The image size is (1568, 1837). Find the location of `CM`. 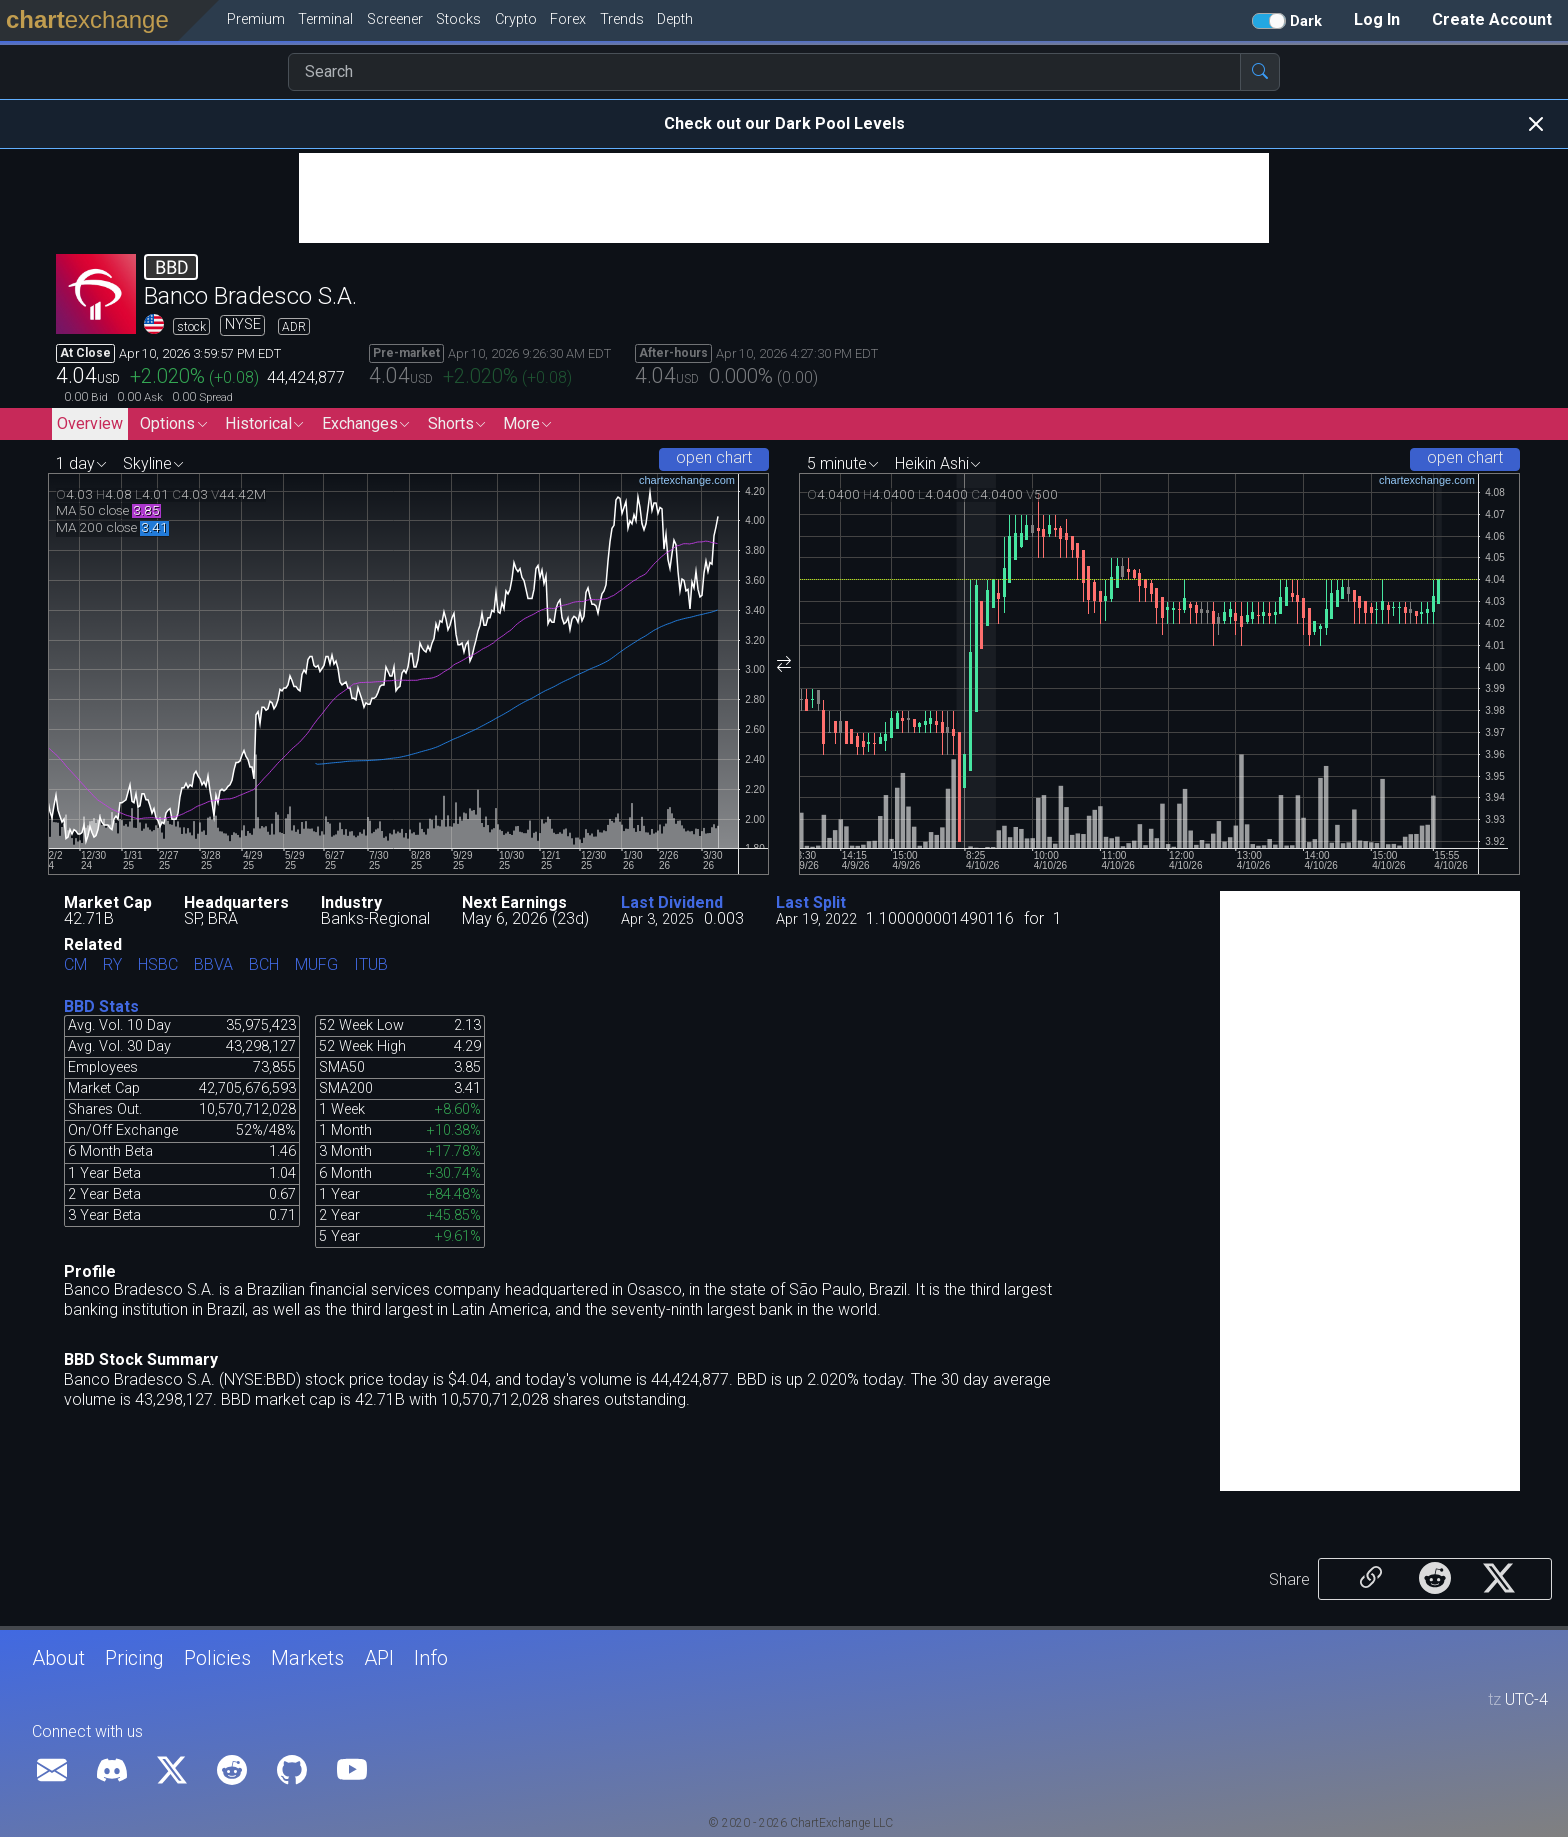

CM is located at coordinates (75, 965).